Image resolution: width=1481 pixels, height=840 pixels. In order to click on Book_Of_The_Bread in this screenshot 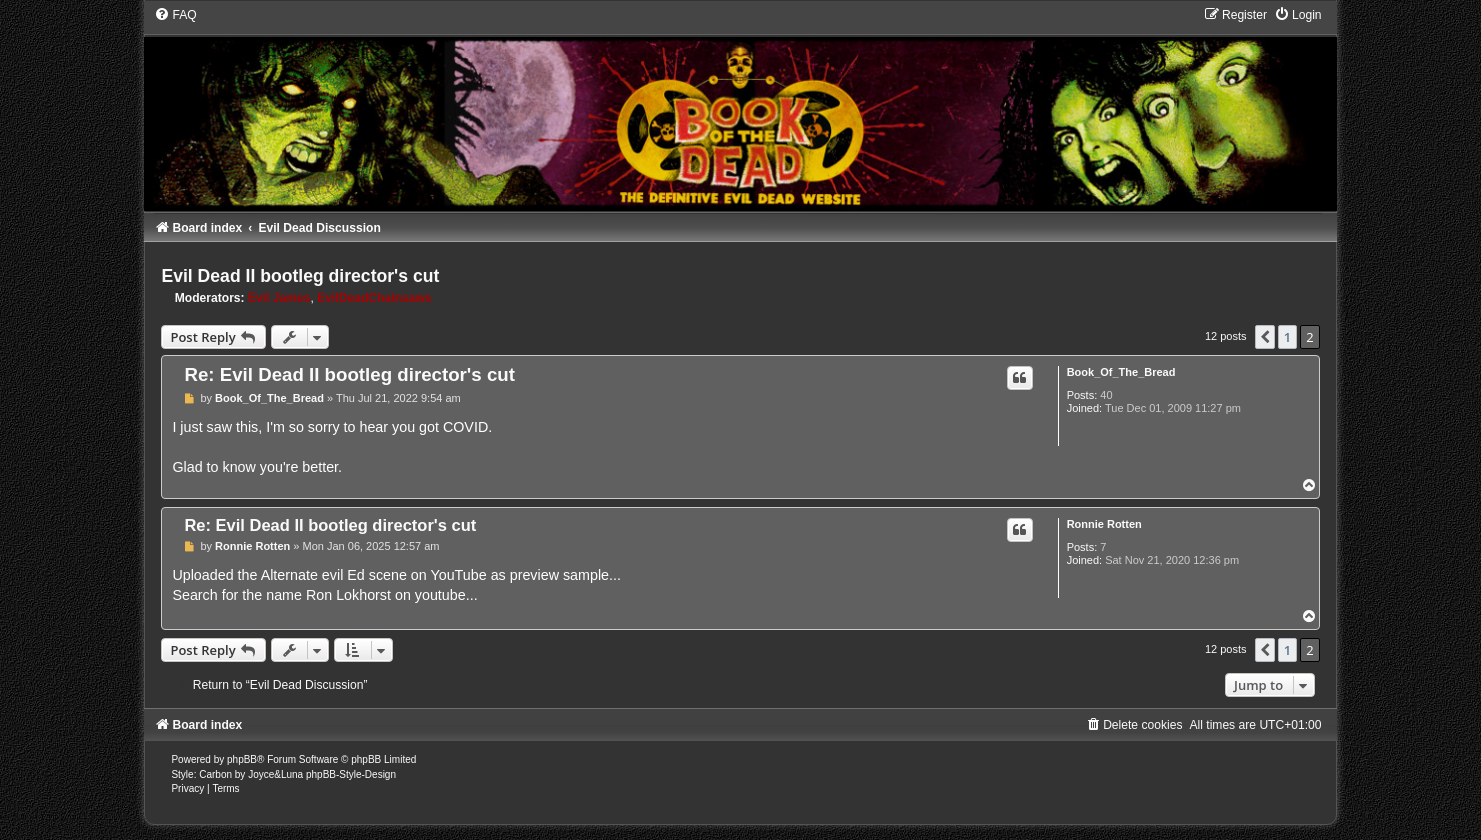, I will do `click(1121, 372)`.